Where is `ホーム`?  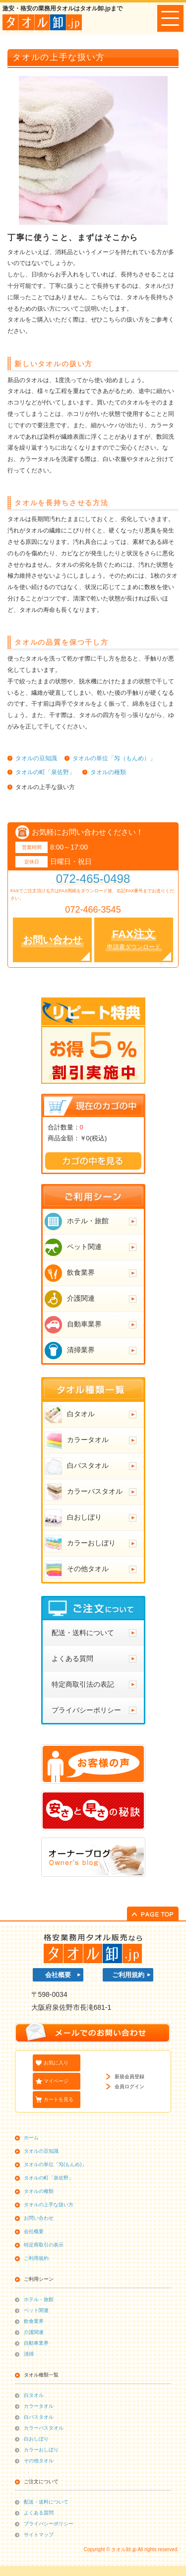
ホーム is located at coordinates (31, 2137).